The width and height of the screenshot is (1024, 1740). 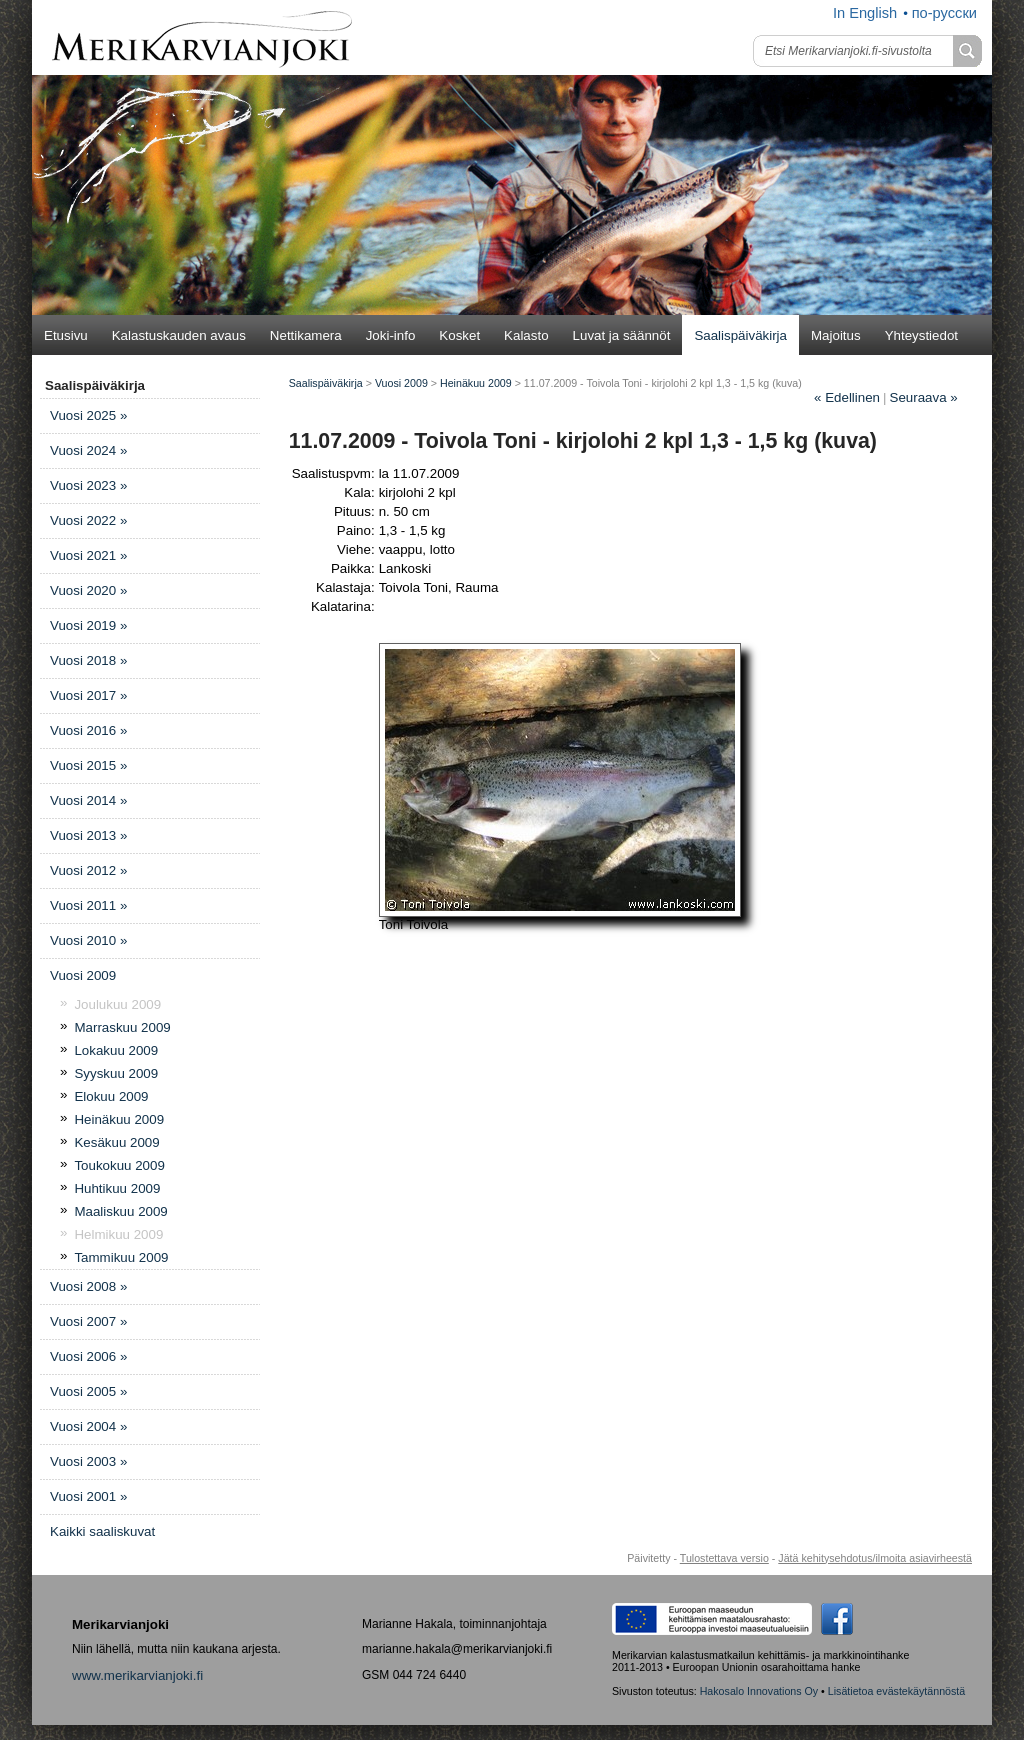 I want to click on Huhtikuu 2009, so click(x=117, y=1188).